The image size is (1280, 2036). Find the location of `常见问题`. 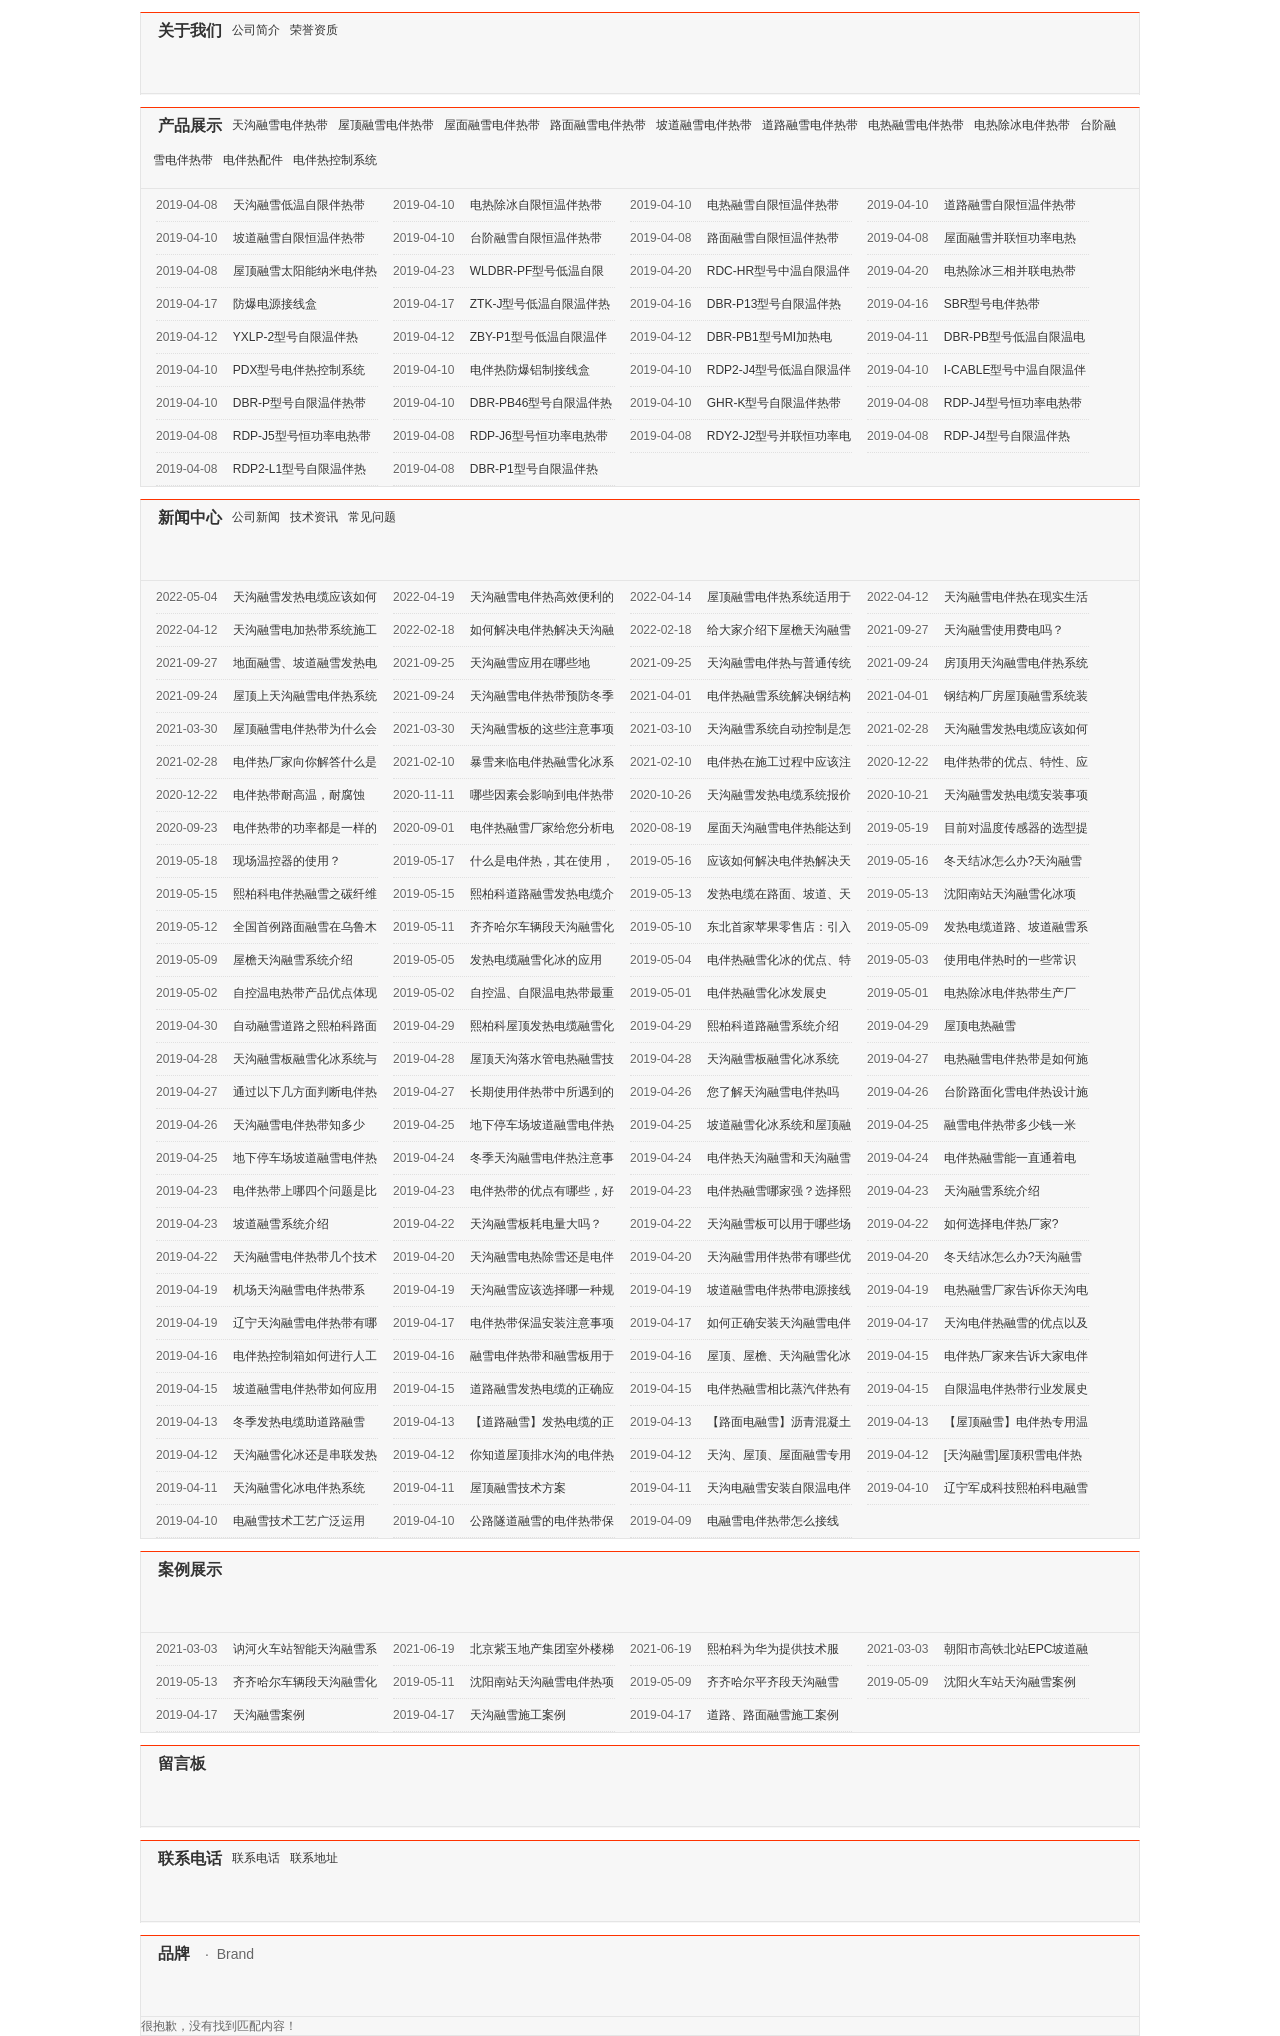

常见问题 is located at coordinates (372, 517).